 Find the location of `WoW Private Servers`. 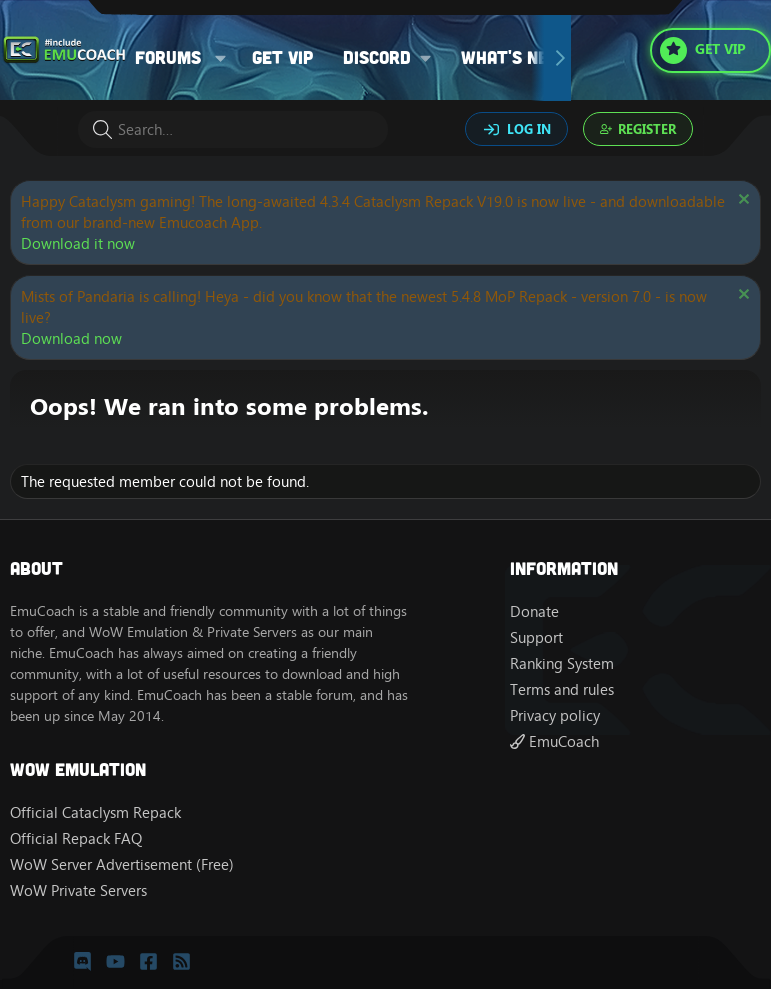

WoW Private Servers is located at coordinates (78, 890).